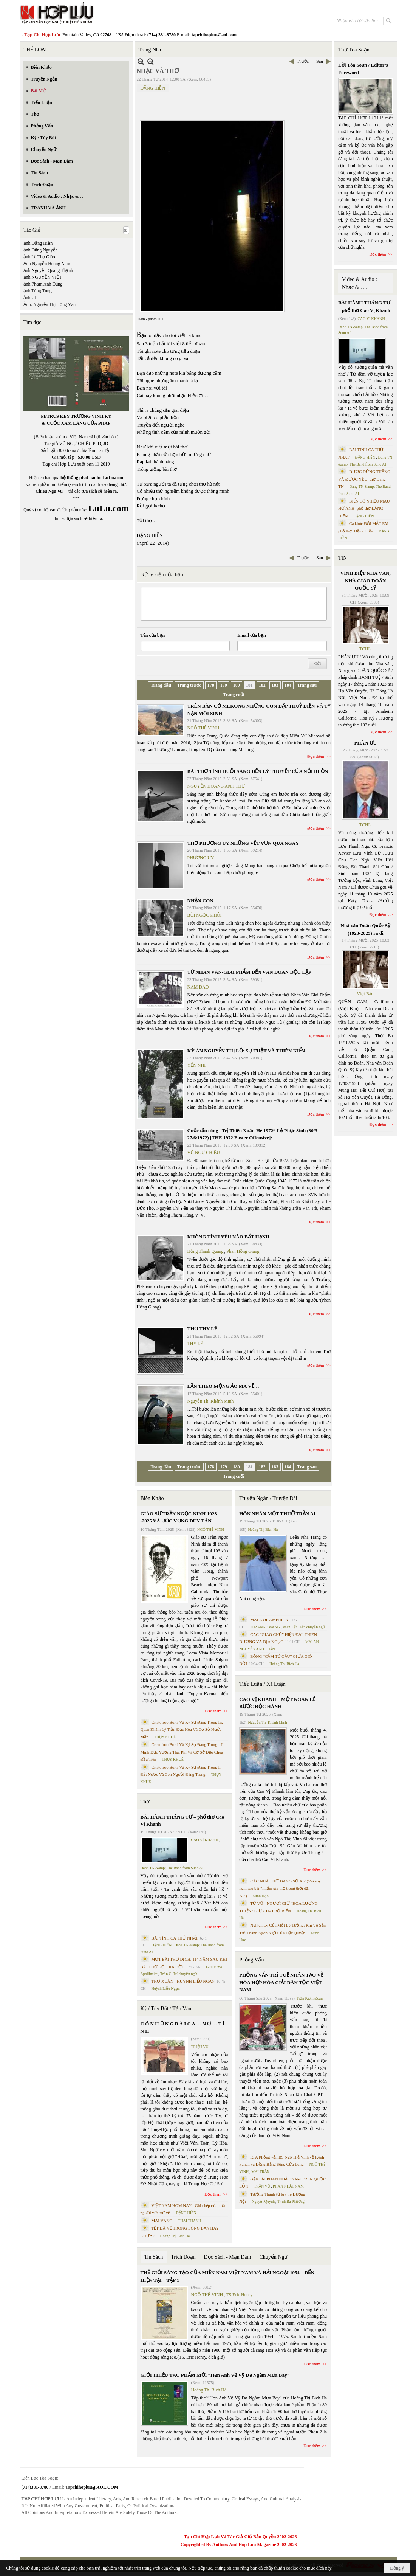 The height and width of the screenshot is (2576, 416). What do you see at coordinates (304, 1627) in the screenshot?
I see `Phan Tấn Uẩn chuyển ngữ` at bounding box center [304, 1627].